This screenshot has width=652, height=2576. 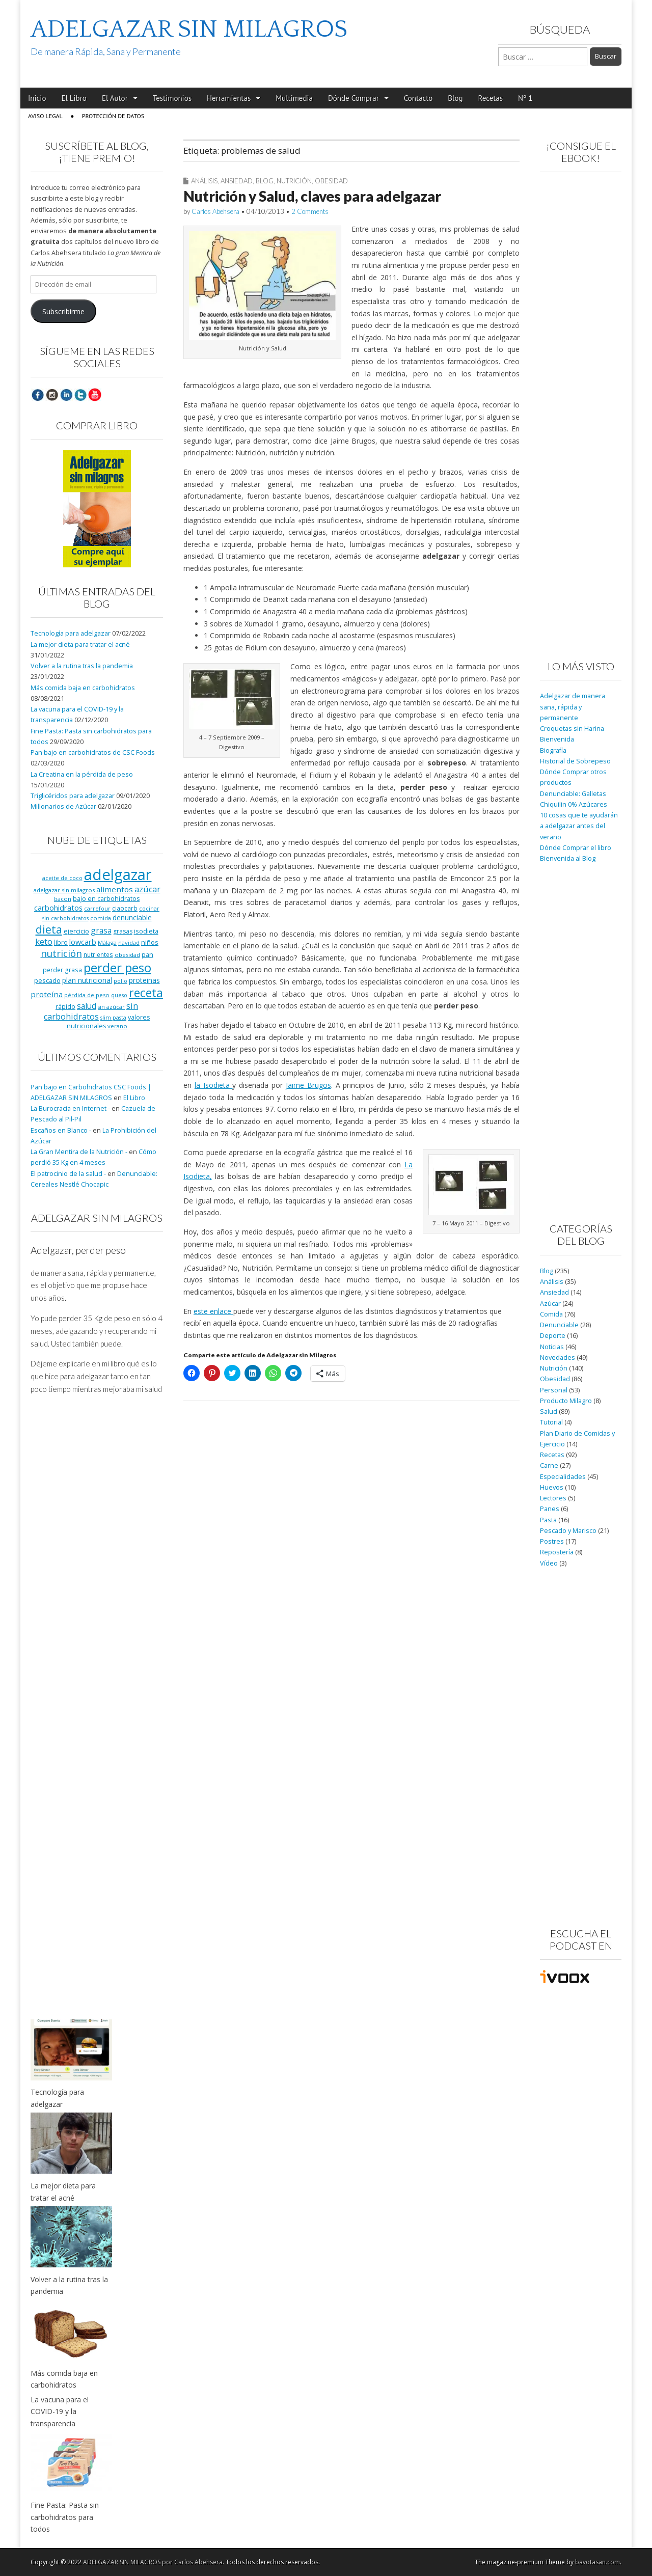 I want to click on Huevos, so click(x=551, y=1487).